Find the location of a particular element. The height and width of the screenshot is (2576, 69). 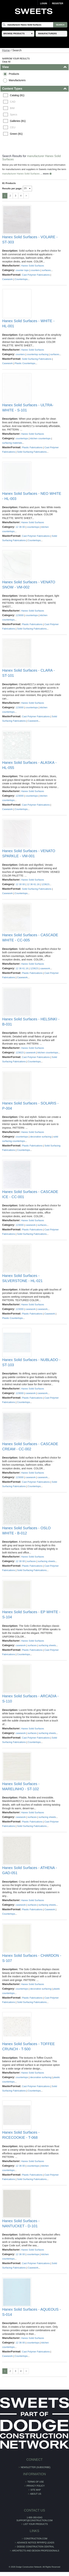

Hanex Solid Surfaces - ULTRA-WHITE - S-101 is located at coordinates (27, 407).